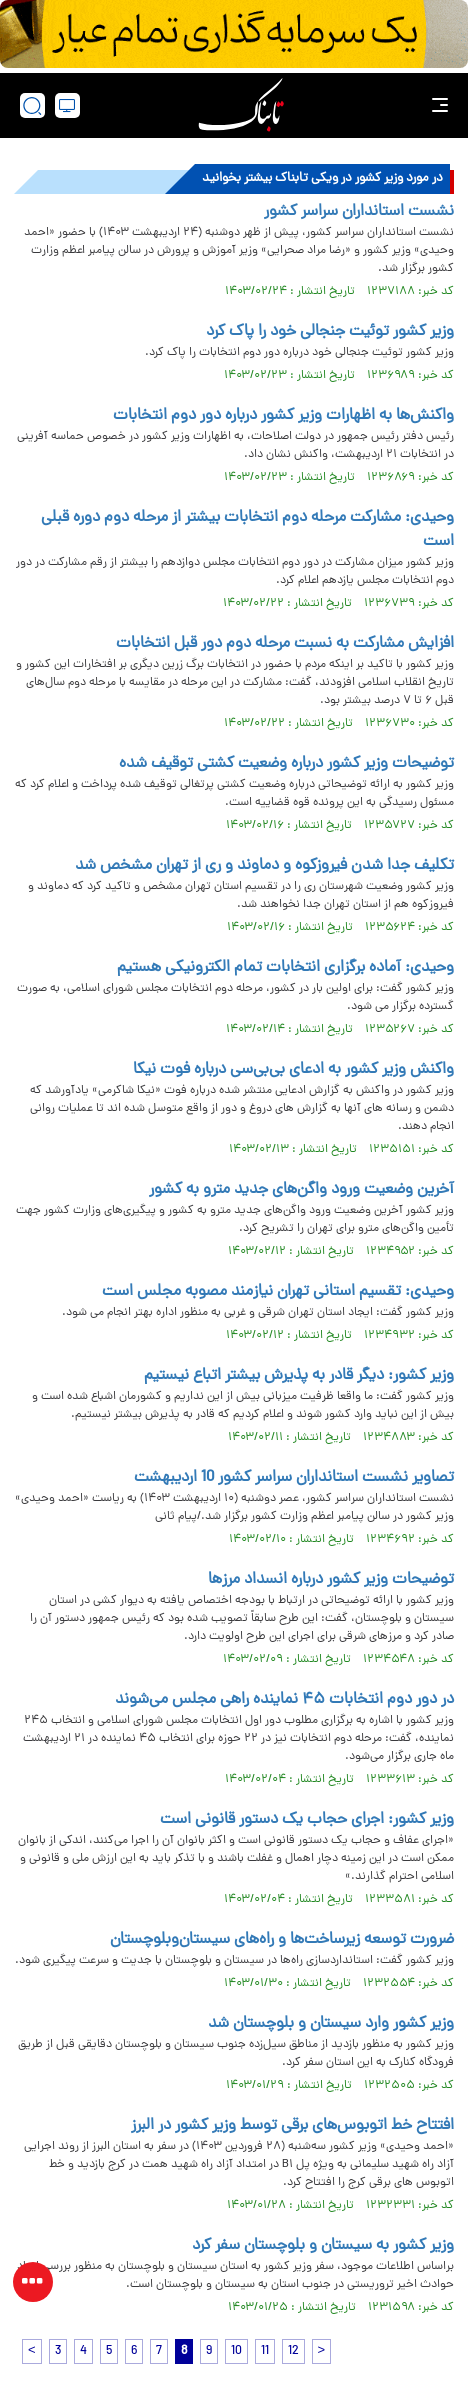 The image size is (468, 2397). What do you see at coordinates (292, 2126) in the screenshot?
I see `افتتاح خط اتوبوس‌های برقی توسط وزیر کشور در البرز` at bounding box center [292, 2126].